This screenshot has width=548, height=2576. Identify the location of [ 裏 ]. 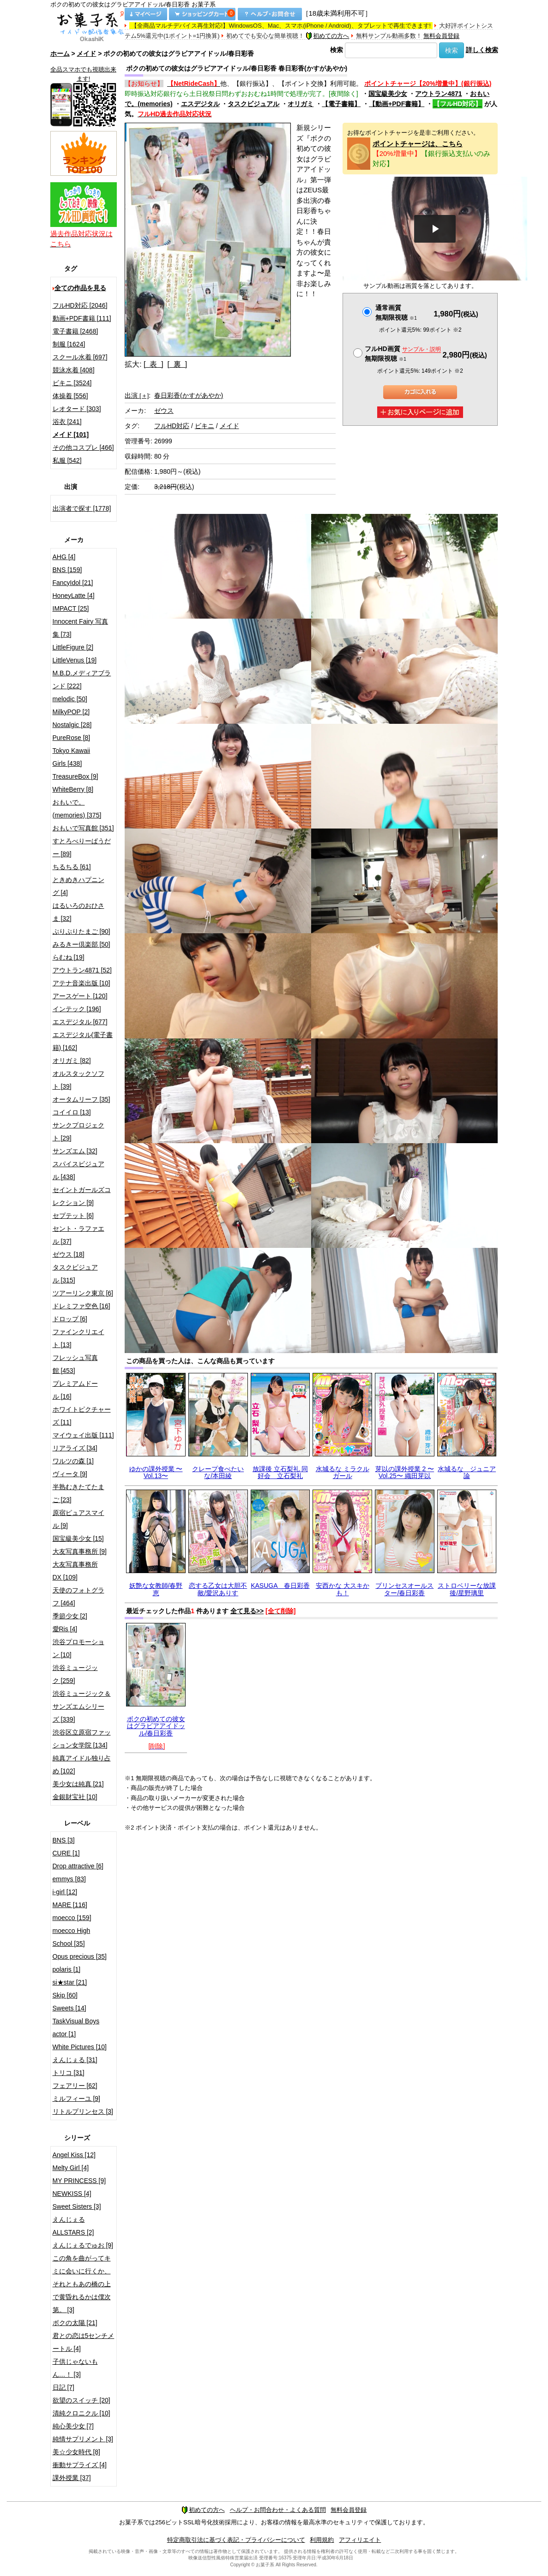
(177, 364).